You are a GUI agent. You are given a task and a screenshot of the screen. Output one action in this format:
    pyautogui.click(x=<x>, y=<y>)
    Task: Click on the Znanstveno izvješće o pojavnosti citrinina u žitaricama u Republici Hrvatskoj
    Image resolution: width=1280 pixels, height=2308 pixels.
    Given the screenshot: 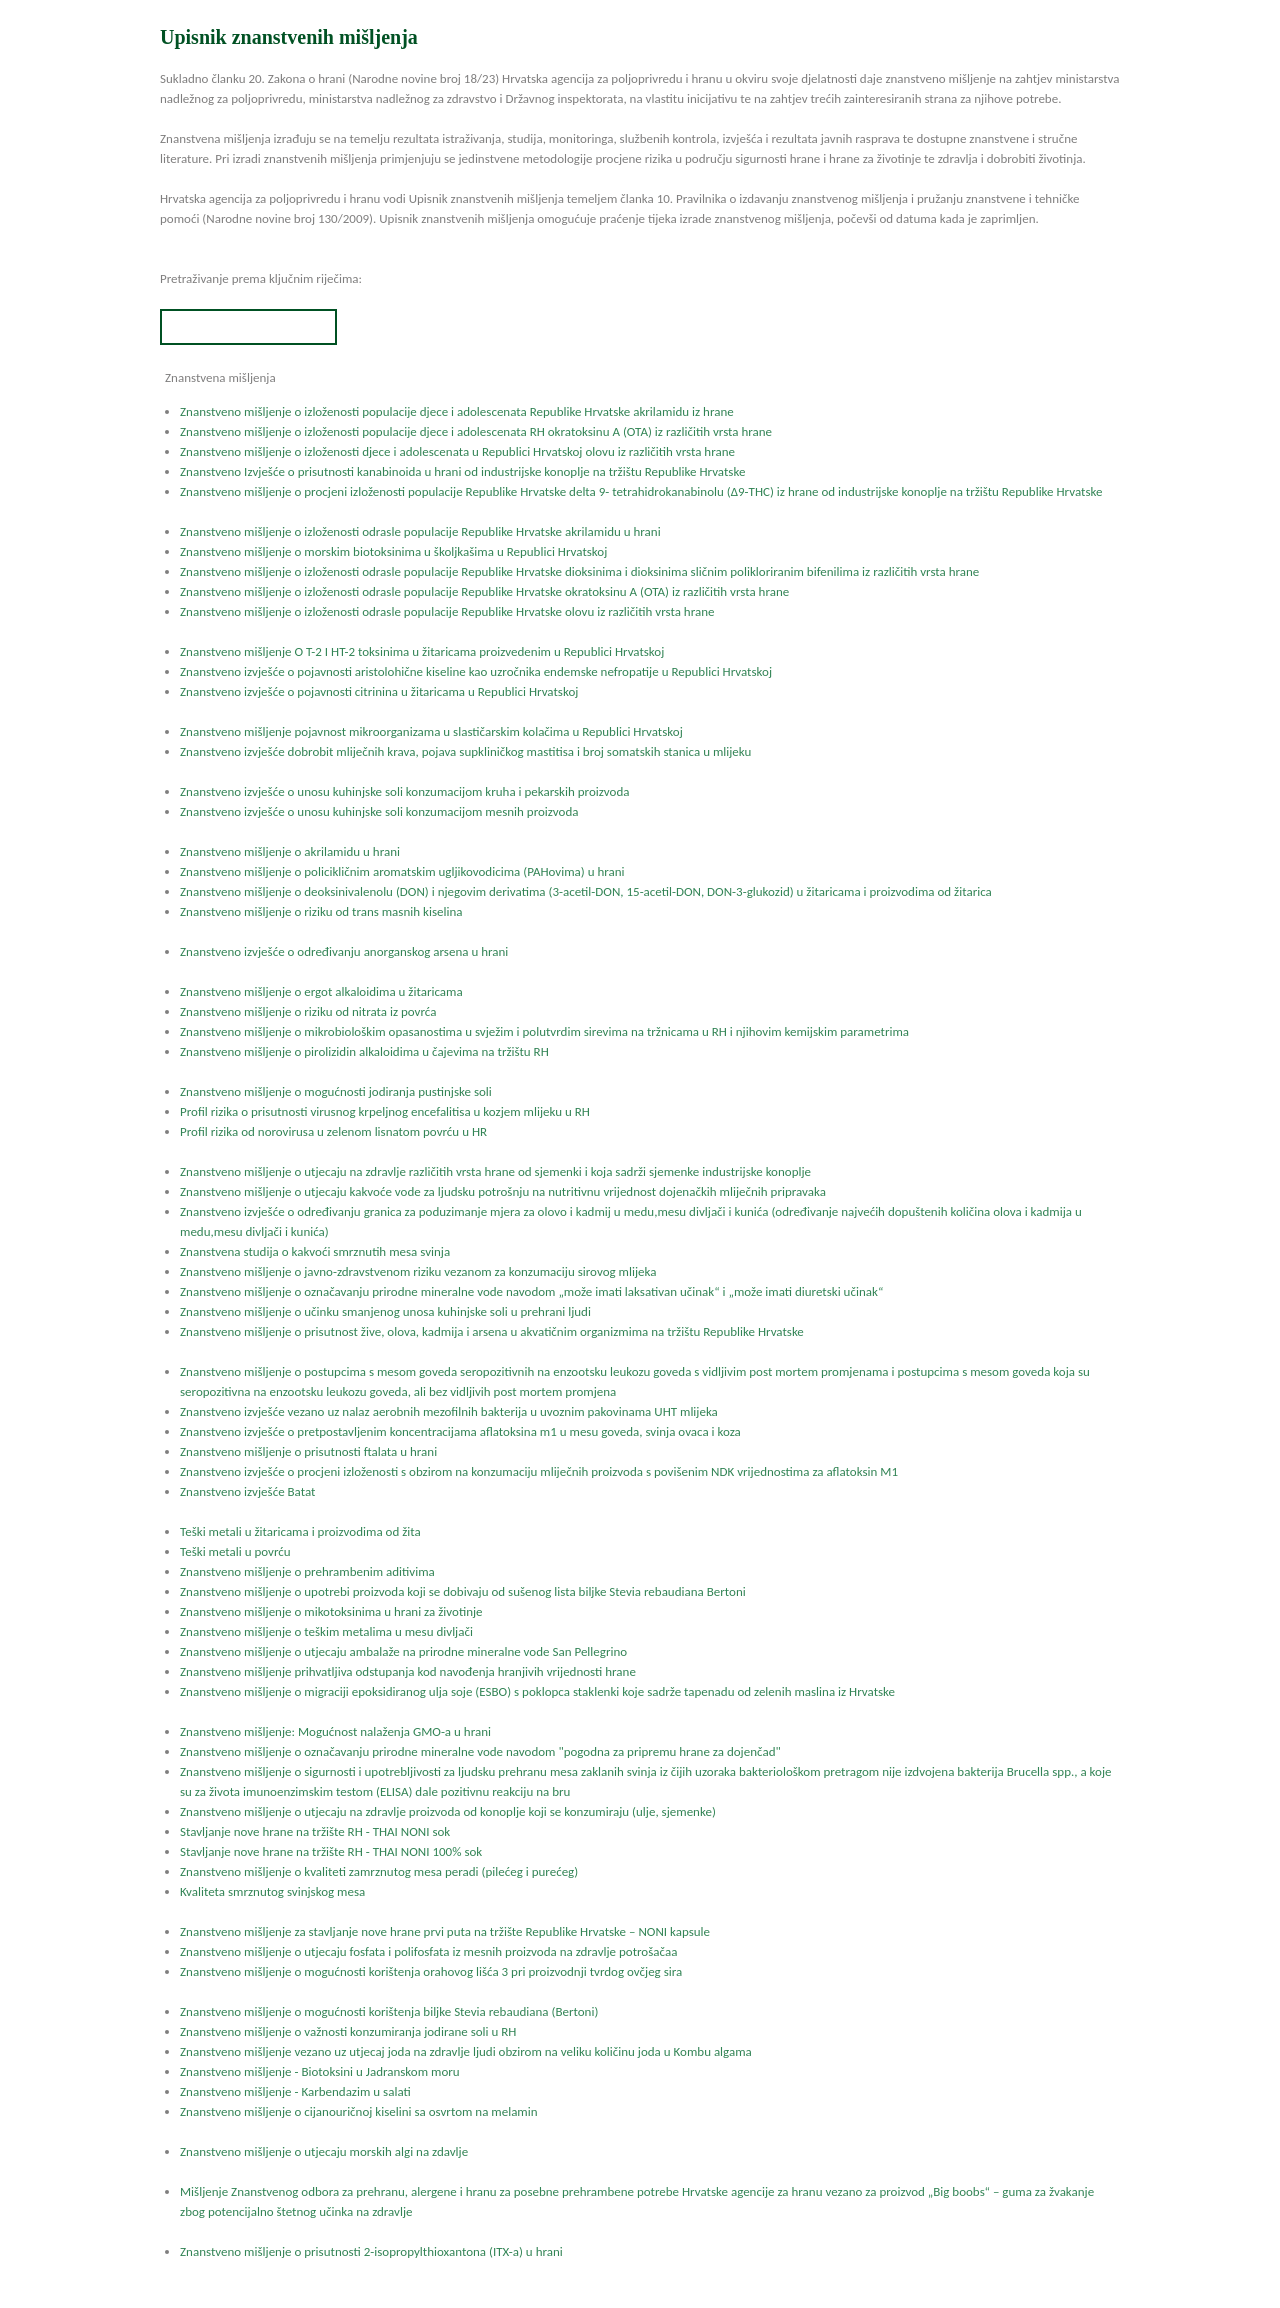 What is the action you would take?
    pyautogui.click(x=379, y=691)
    